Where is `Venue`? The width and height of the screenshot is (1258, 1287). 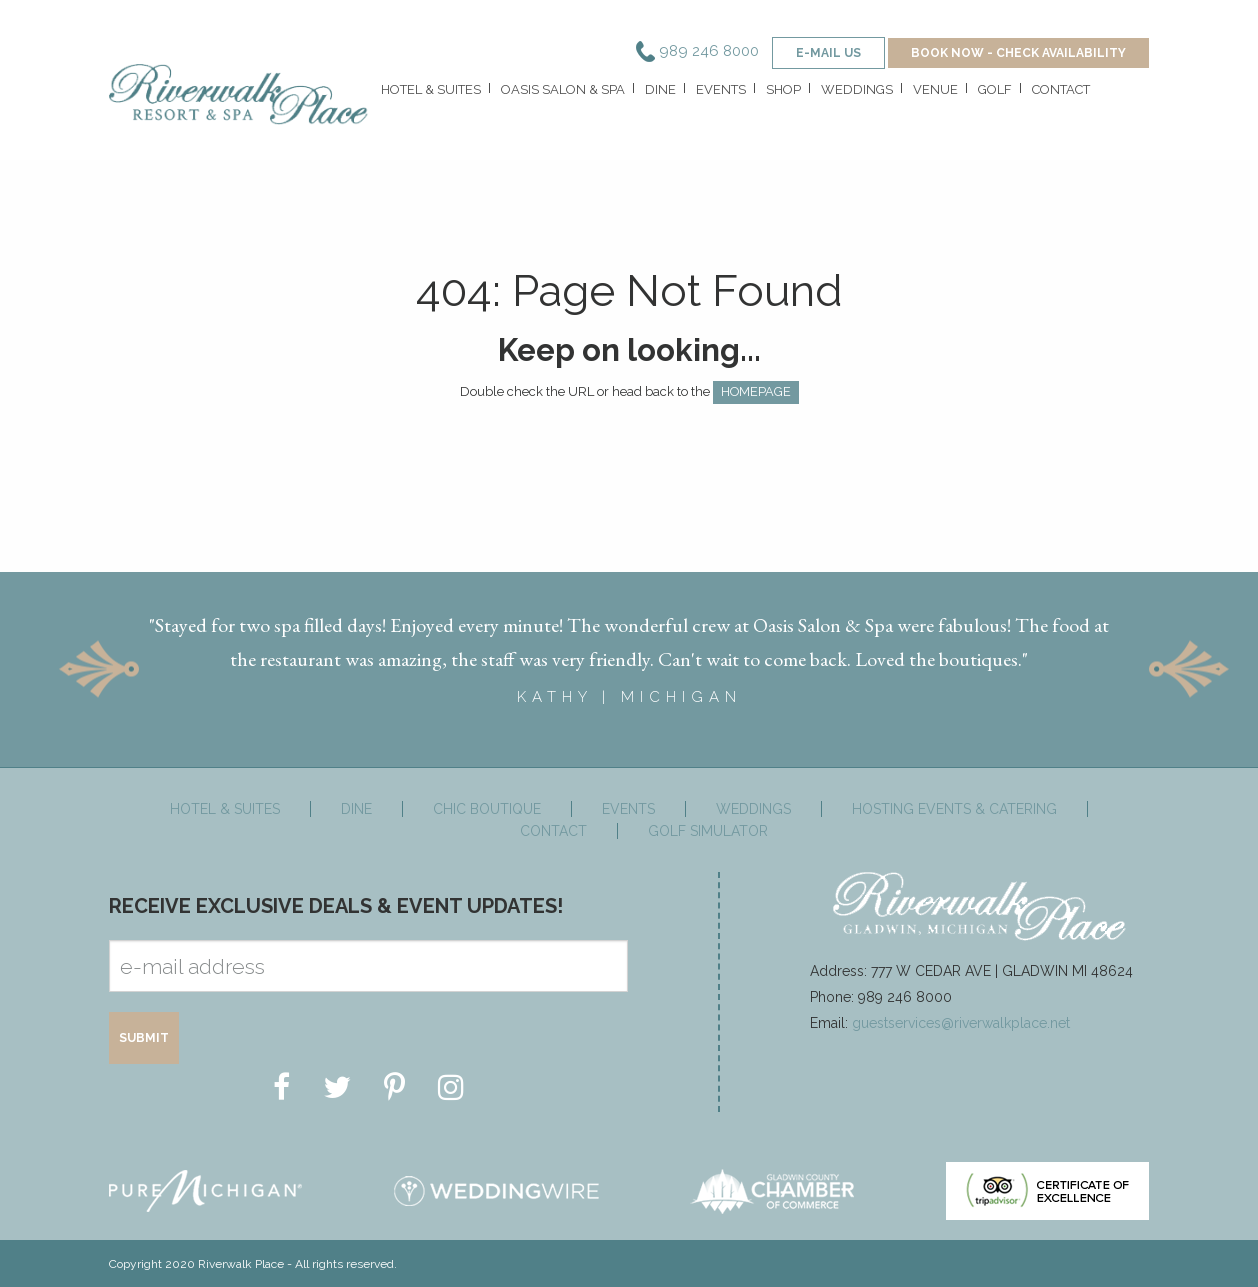 Venue is located at coordinates (935, 89).